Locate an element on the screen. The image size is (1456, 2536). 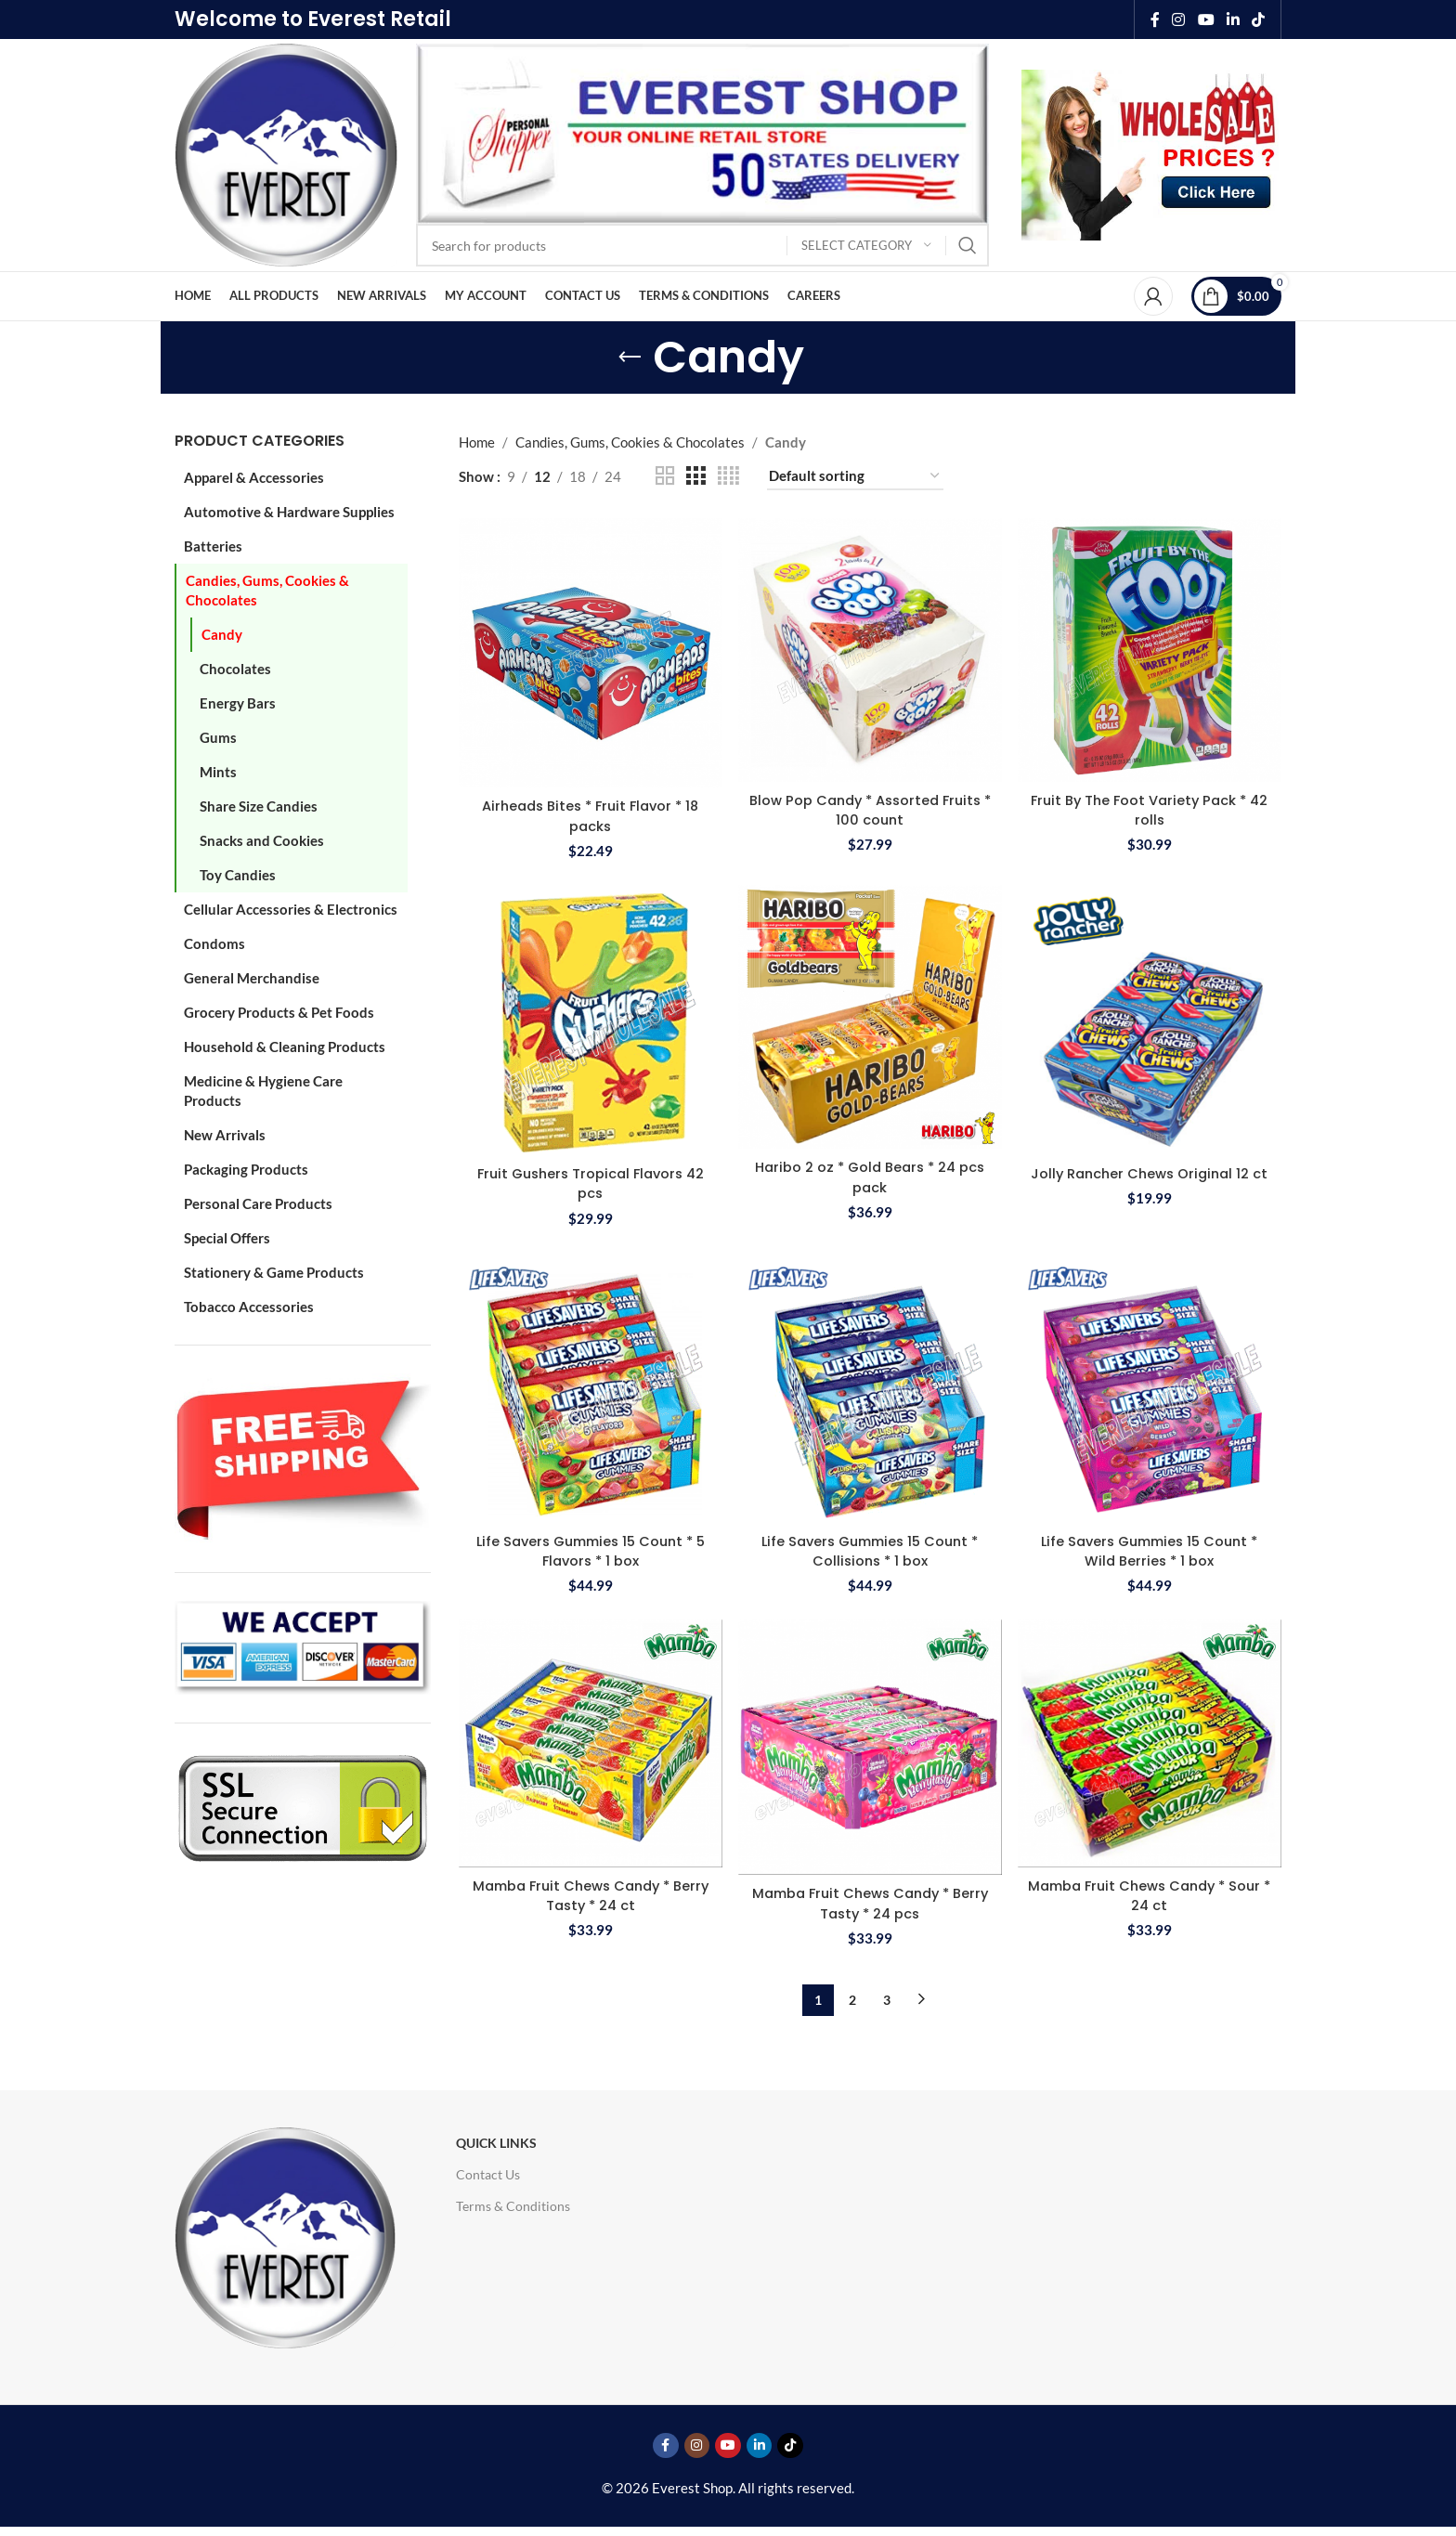
[Linkedin social link] is located at coordinates (1232, 19).